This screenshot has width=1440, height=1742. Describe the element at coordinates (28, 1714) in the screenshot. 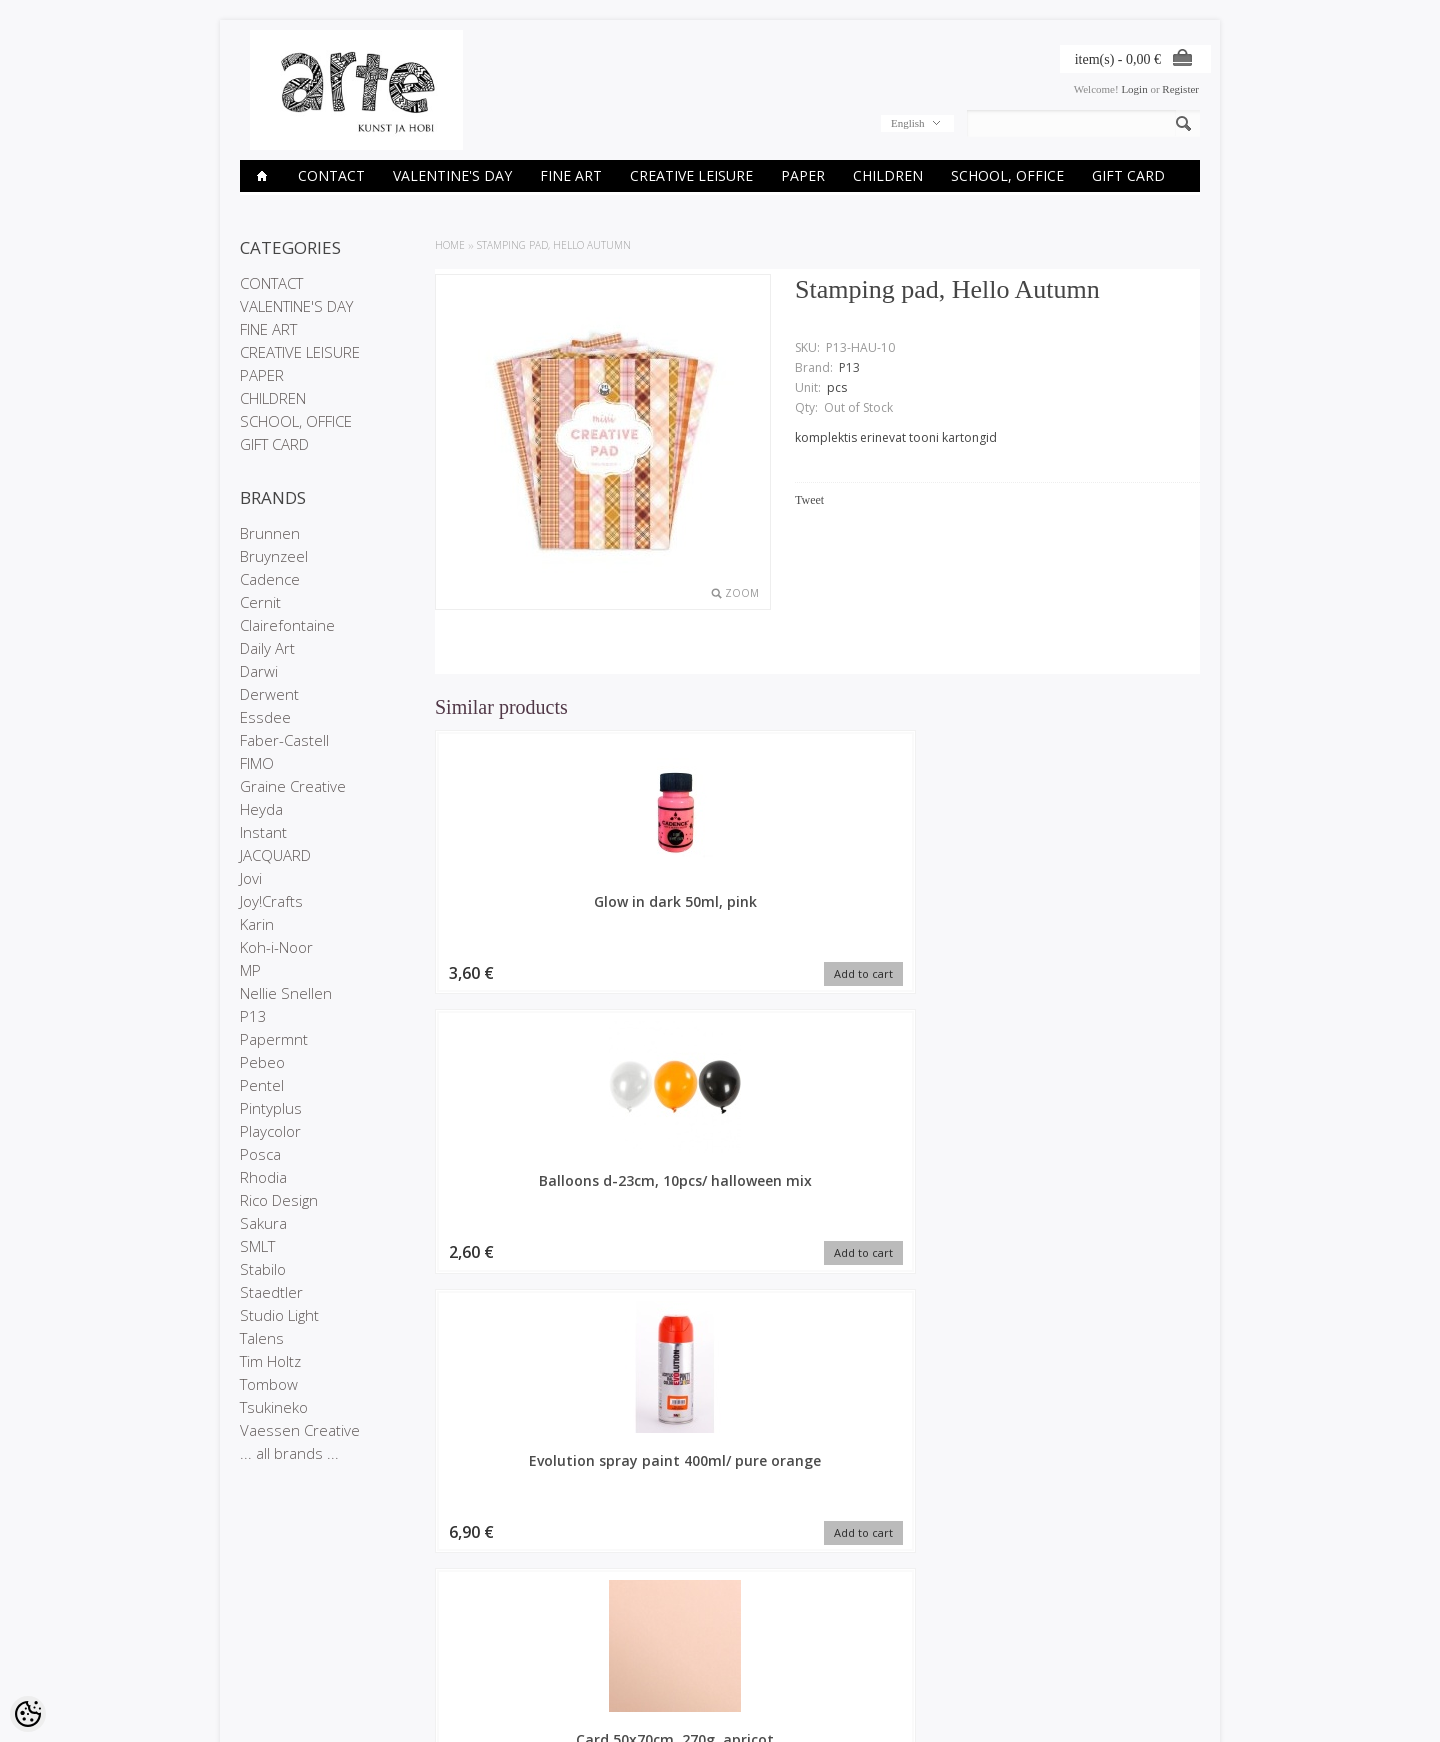

I see `[Cookie Preferences]` at that location.